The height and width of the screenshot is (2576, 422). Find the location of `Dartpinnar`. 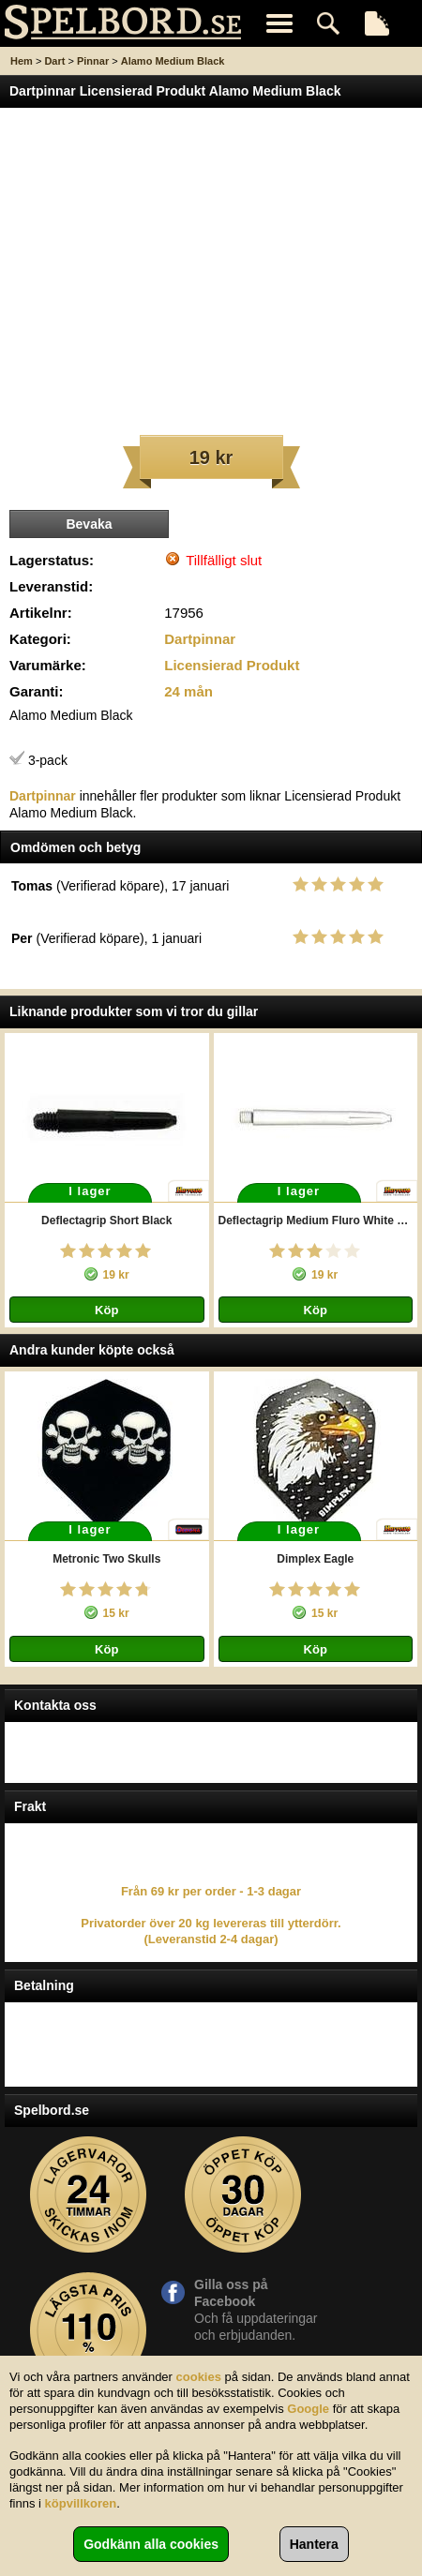

Dartpinnar is located at coordinates (199, 639).